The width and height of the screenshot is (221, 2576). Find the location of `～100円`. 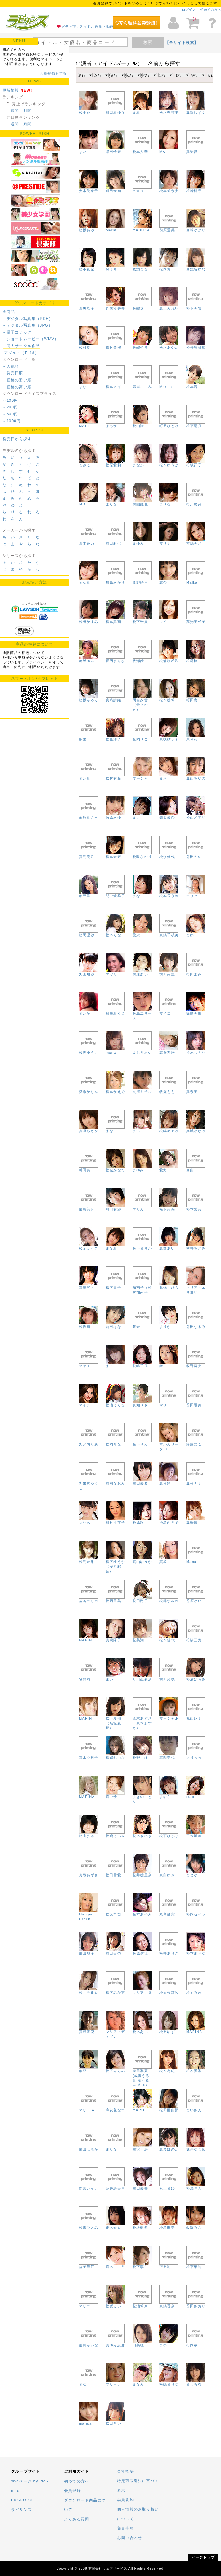

～100円 is located at coordinates (10, 400).